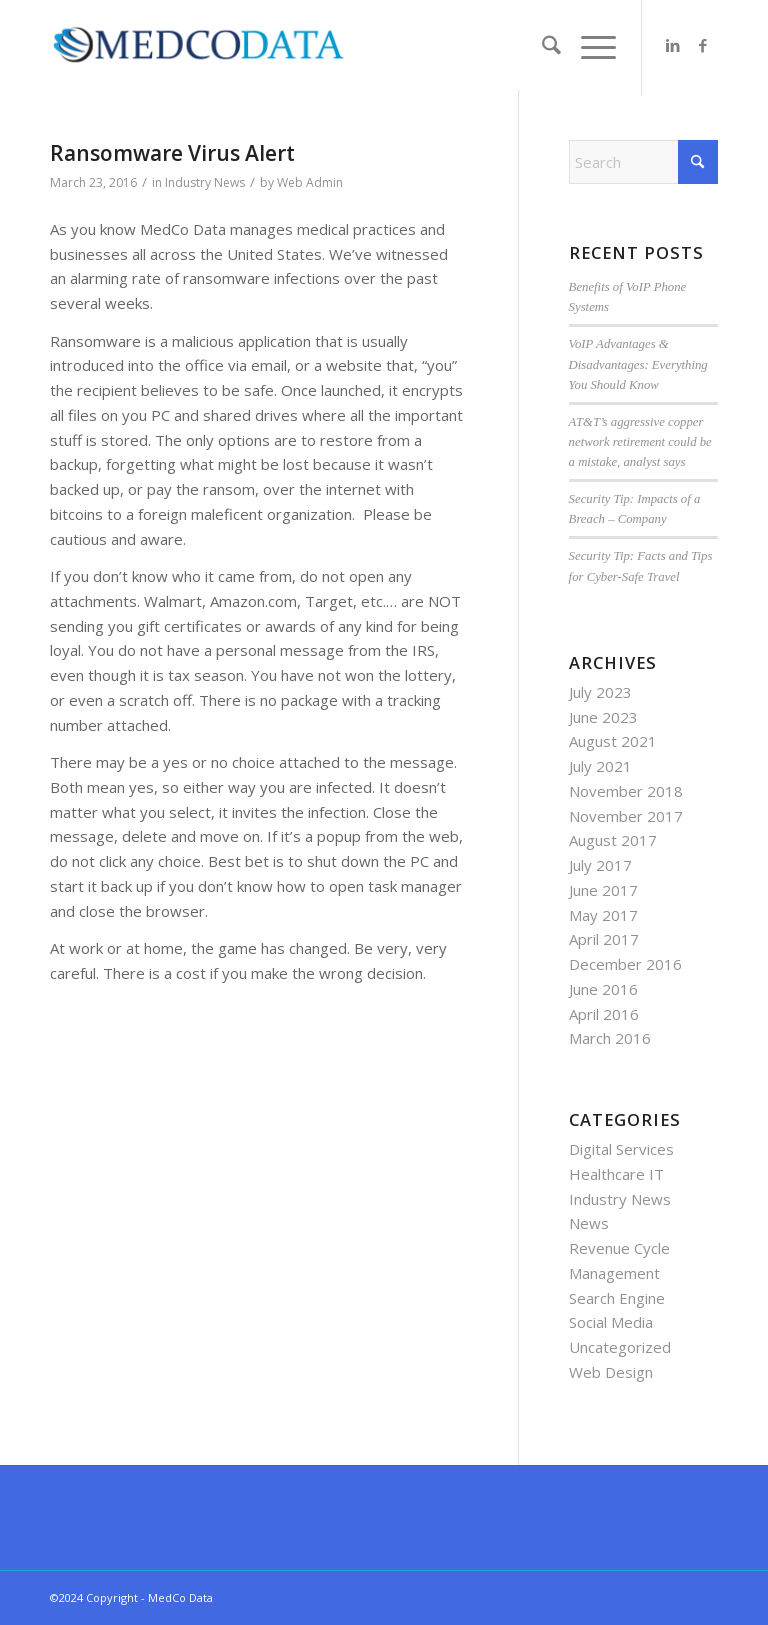 The height and width of the screenshot is (1625, 768). Describe the element at coordinates (626, 816) in the screenshot. I see `November 2017` at that location.